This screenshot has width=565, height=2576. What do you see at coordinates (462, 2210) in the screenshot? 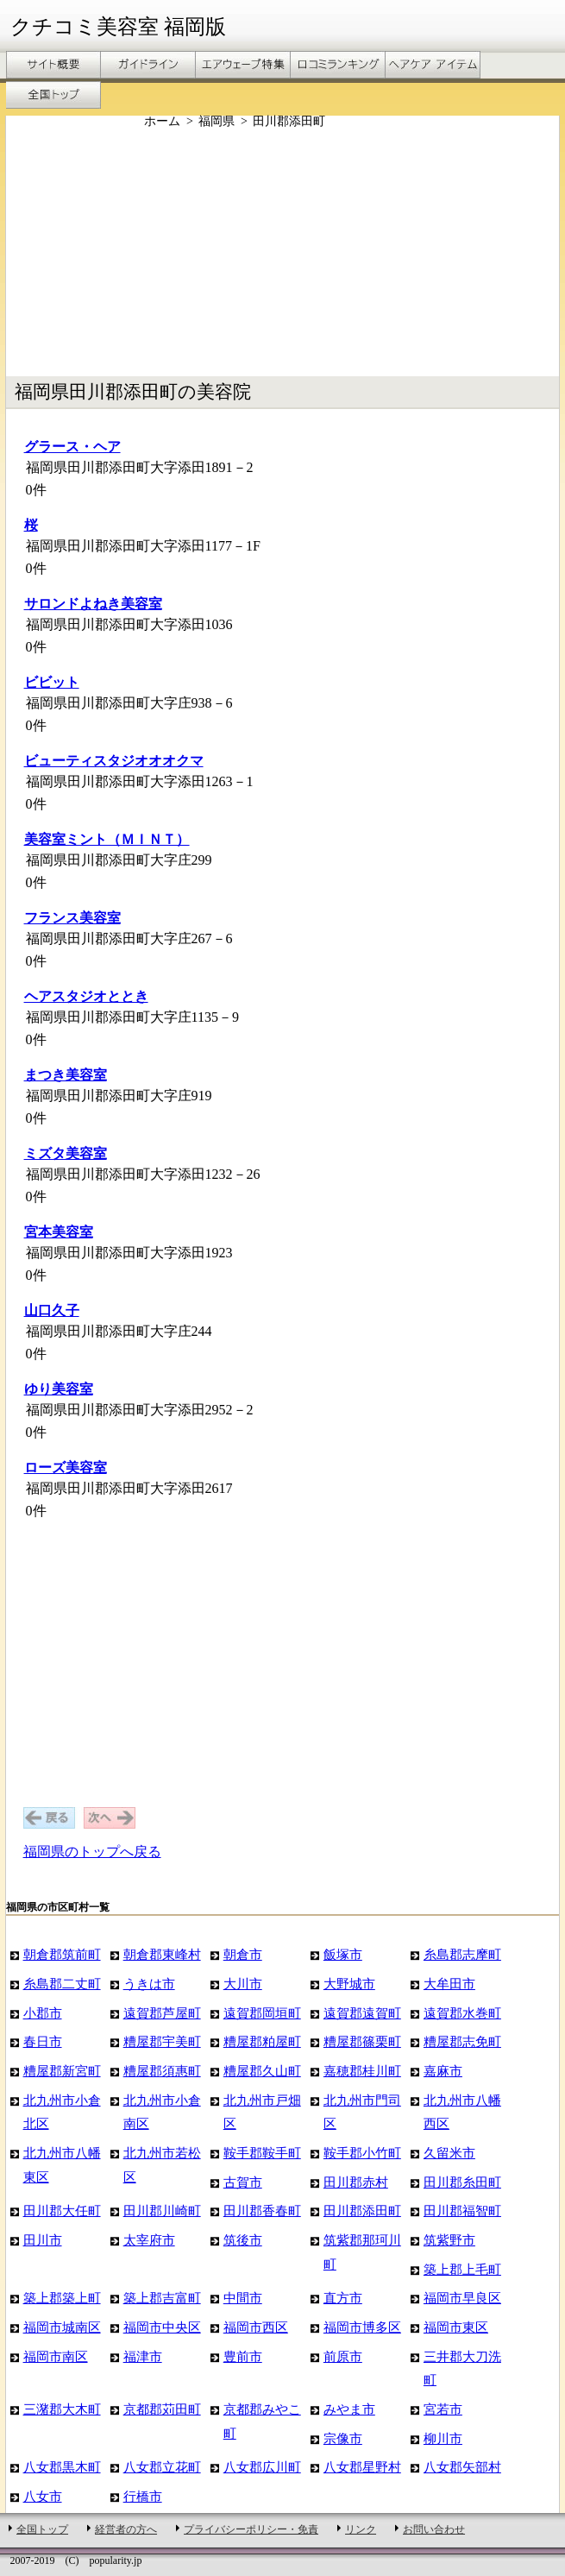
I see `田川郡福智町` at bounding box center [462, 2210].